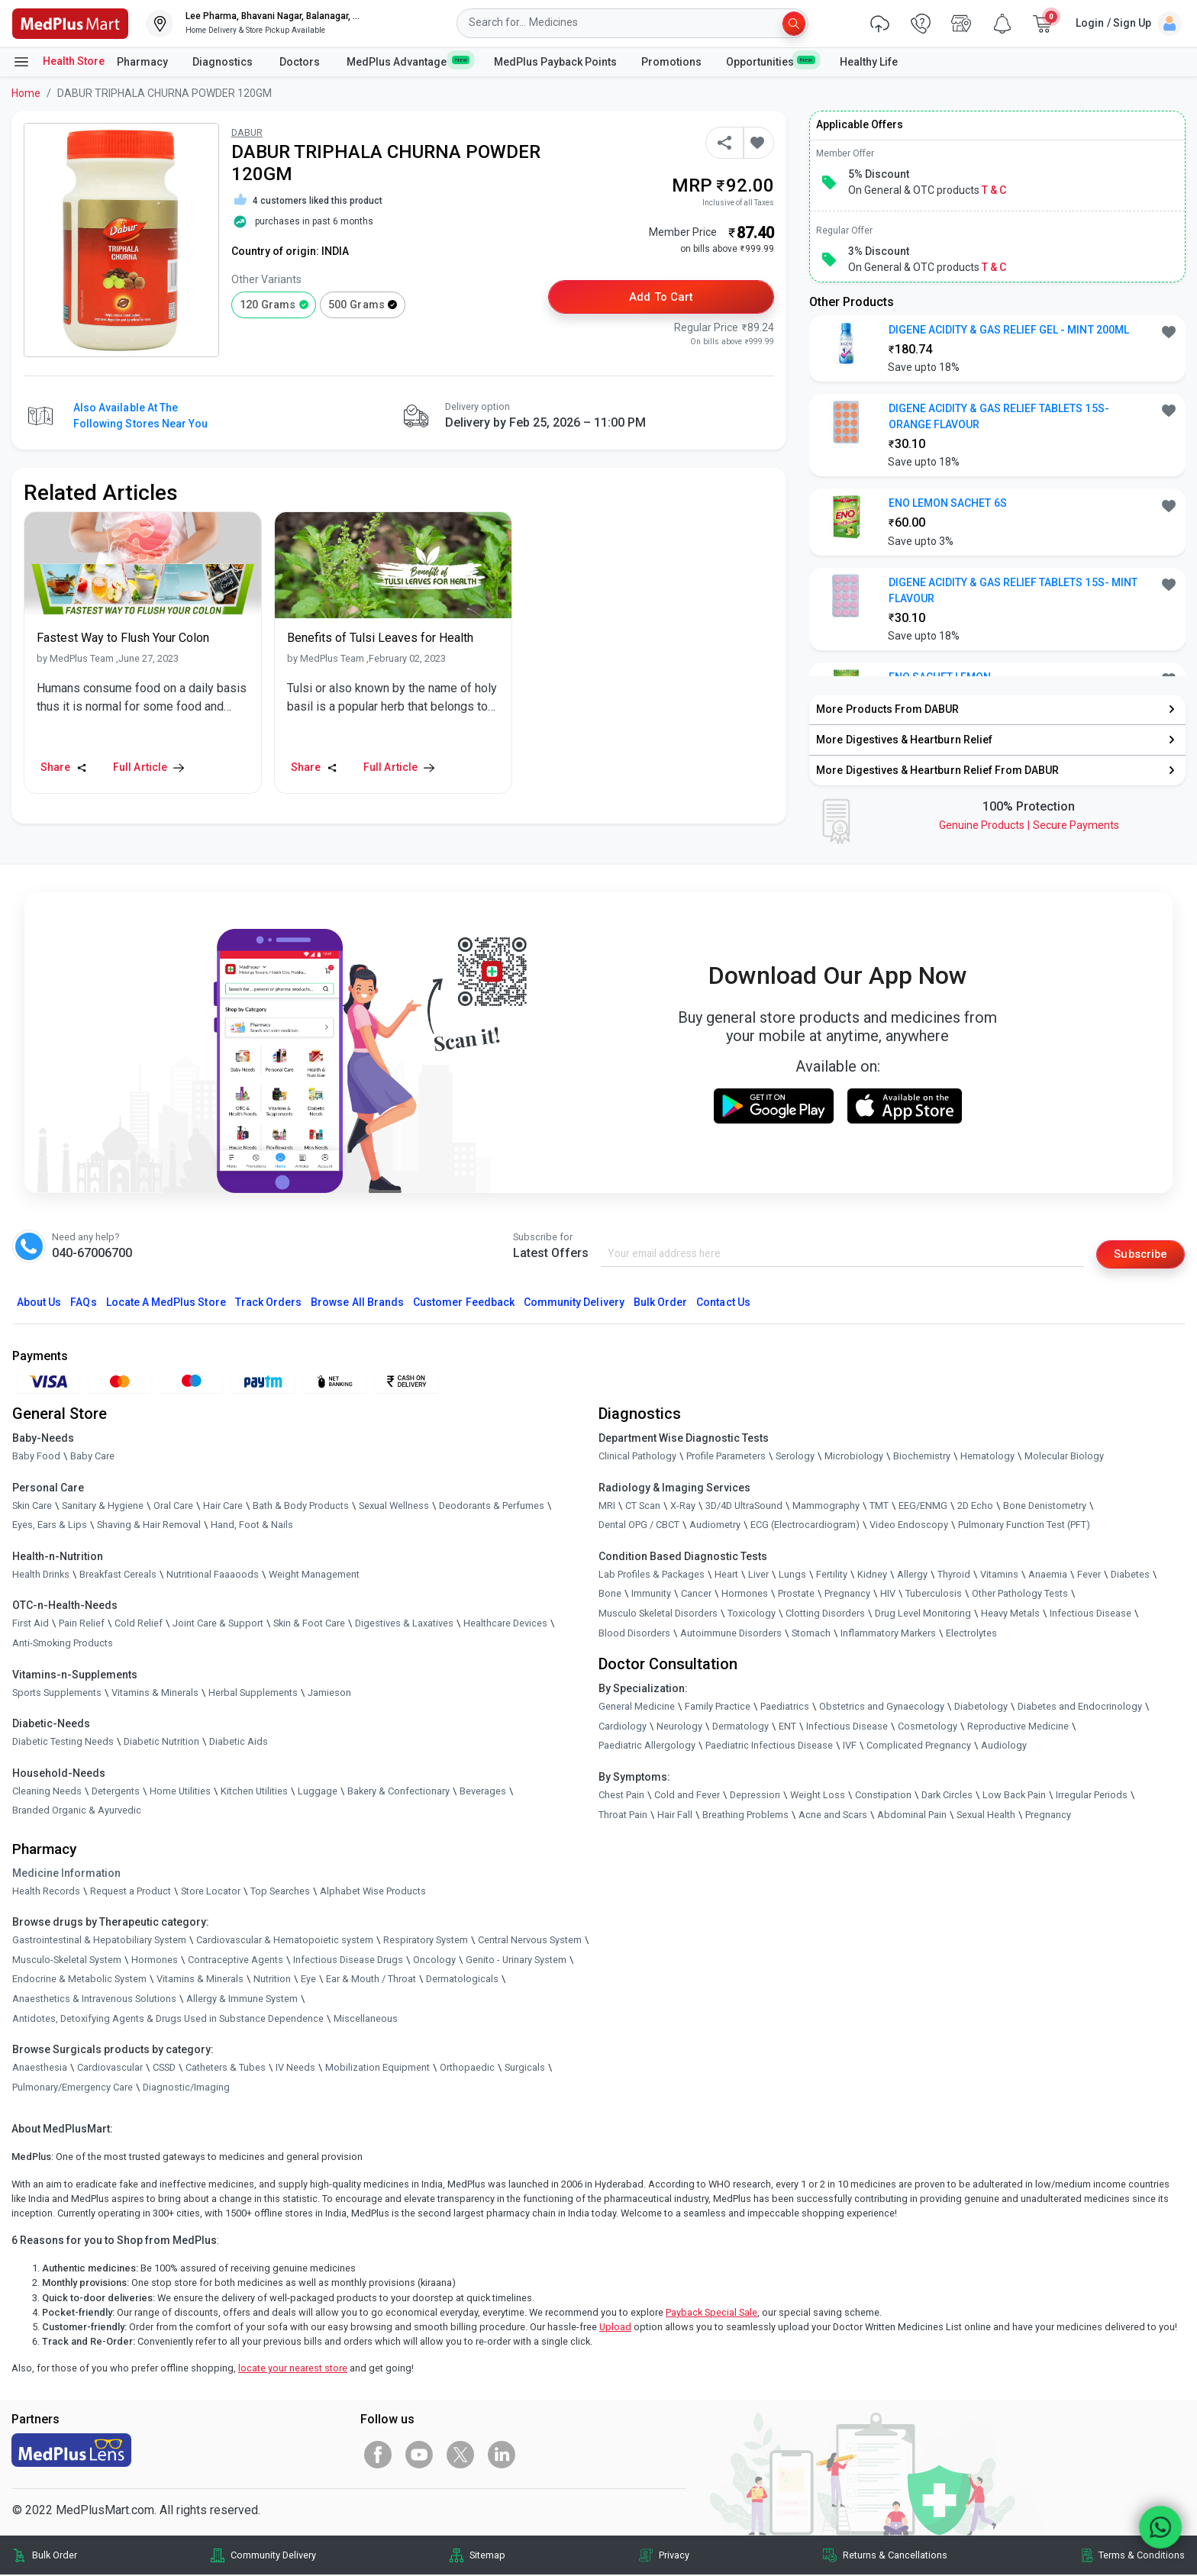 The width and height of the screenshot is (1197, 2576). Describe the element at coordinates (1024, 1526) in the screenshot. I see `Pulmonary Function Test (PFT)` at that location.